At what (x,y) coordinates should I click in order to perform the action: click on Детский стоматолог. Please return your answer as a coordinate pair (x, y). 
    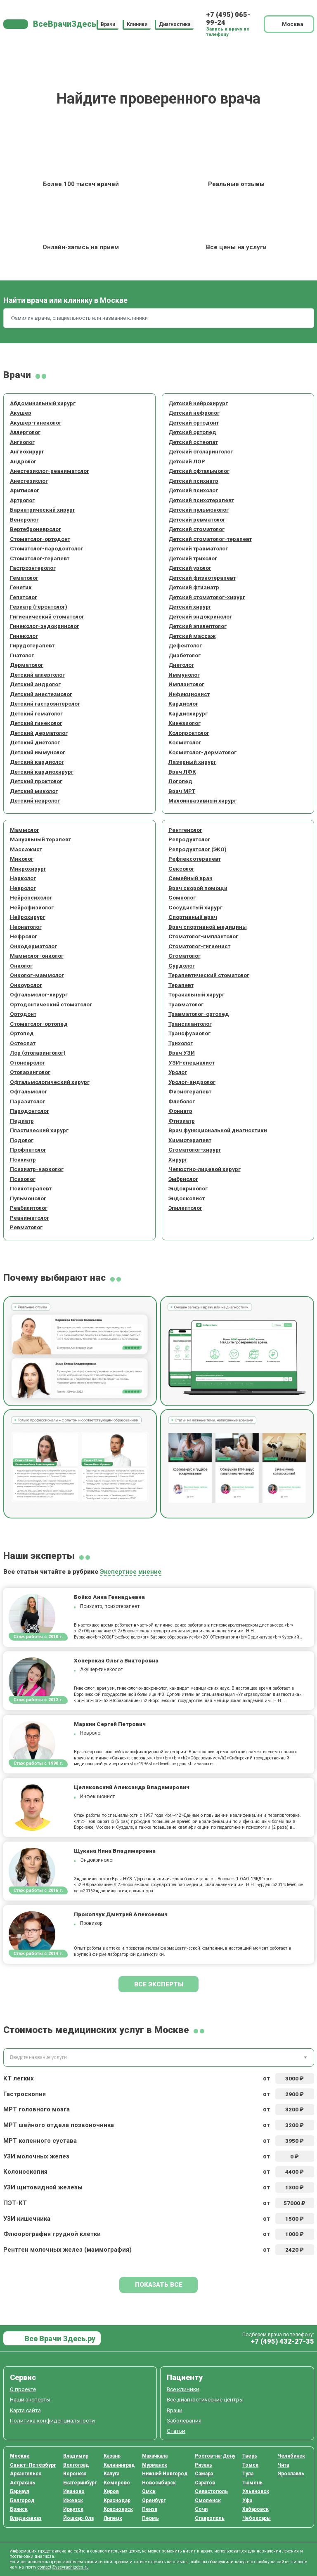
    Looking at the image, I should click on (196, 529).